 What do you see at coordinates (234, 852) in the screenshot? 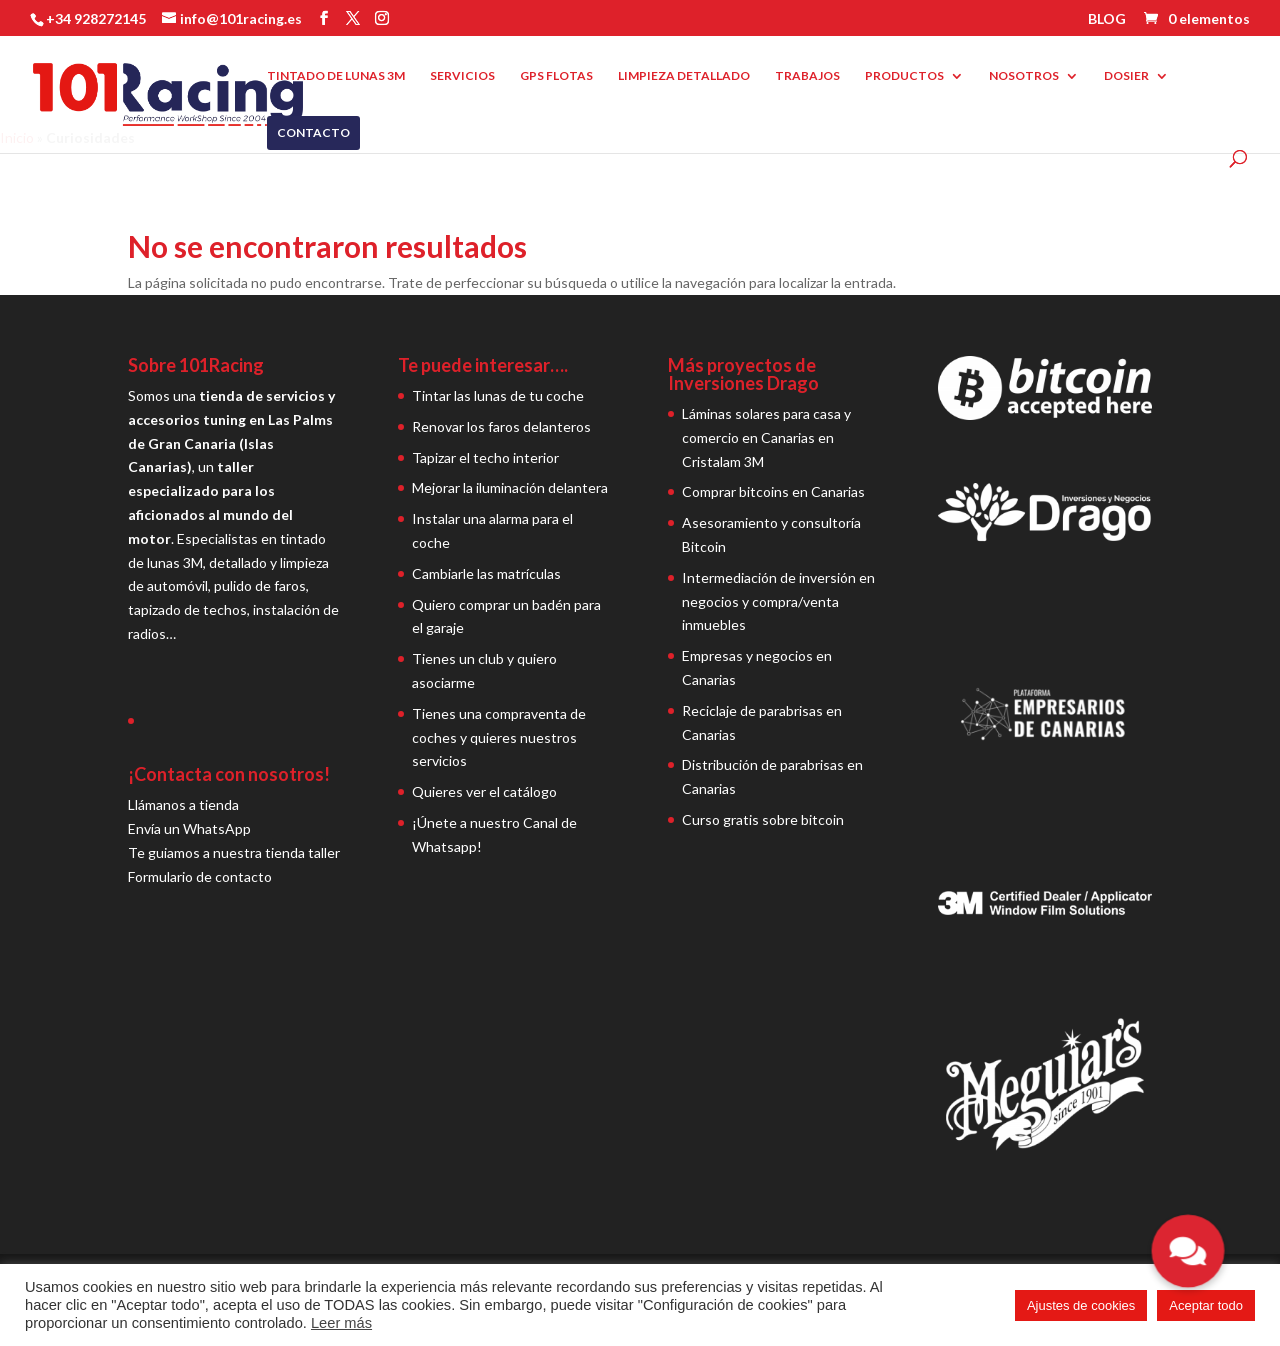
I see `Te guiamos a nuestra tienda taller` at bounding box center [234, 852].